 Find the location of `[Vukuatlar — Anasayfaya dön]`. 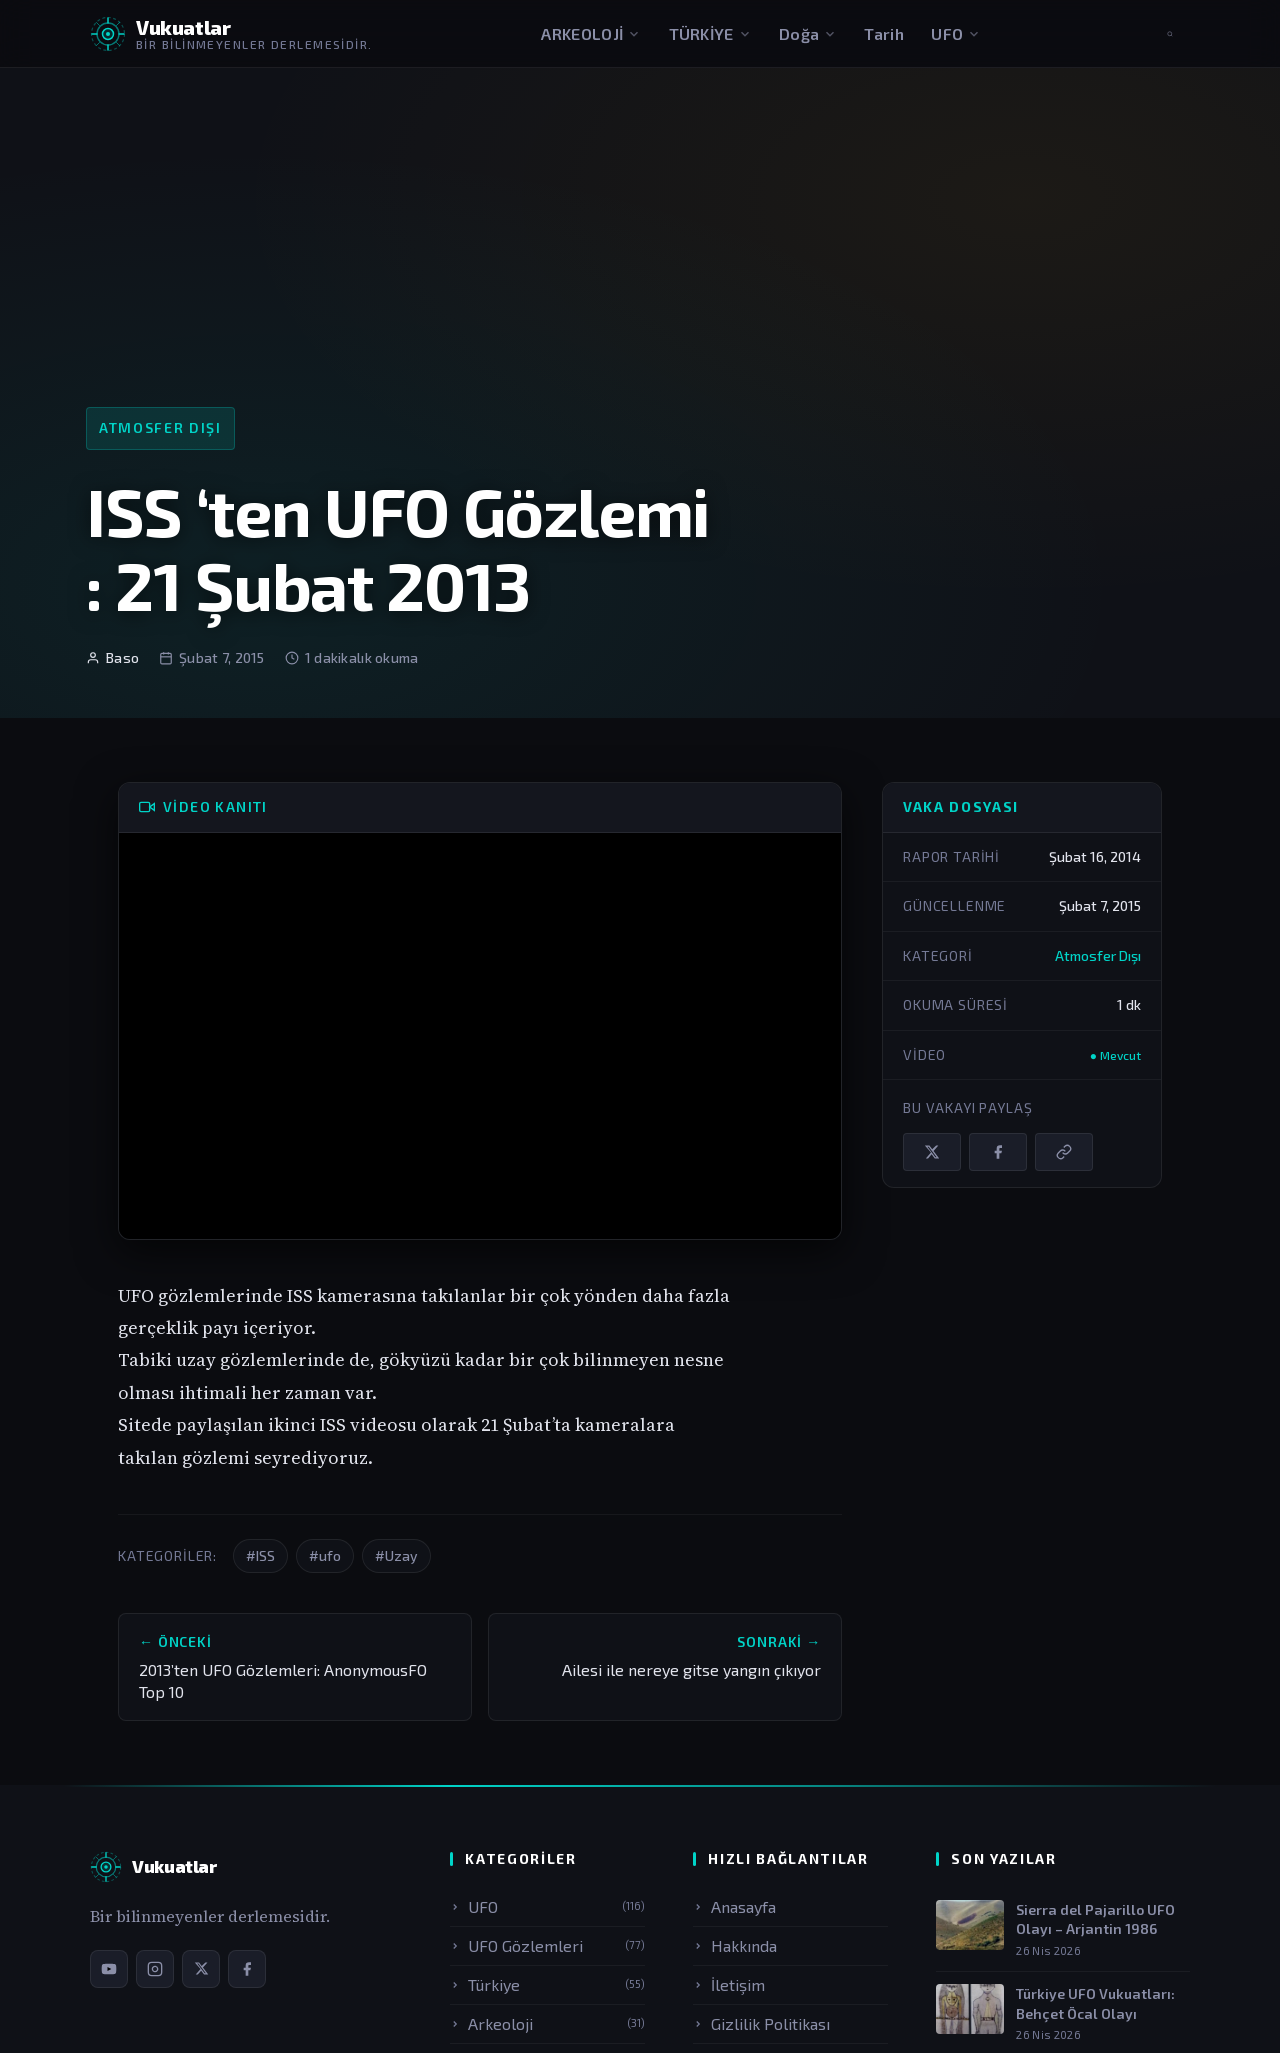

[Vukuatlar — Anasayfaya dön] is located at coordinates (231, 34).